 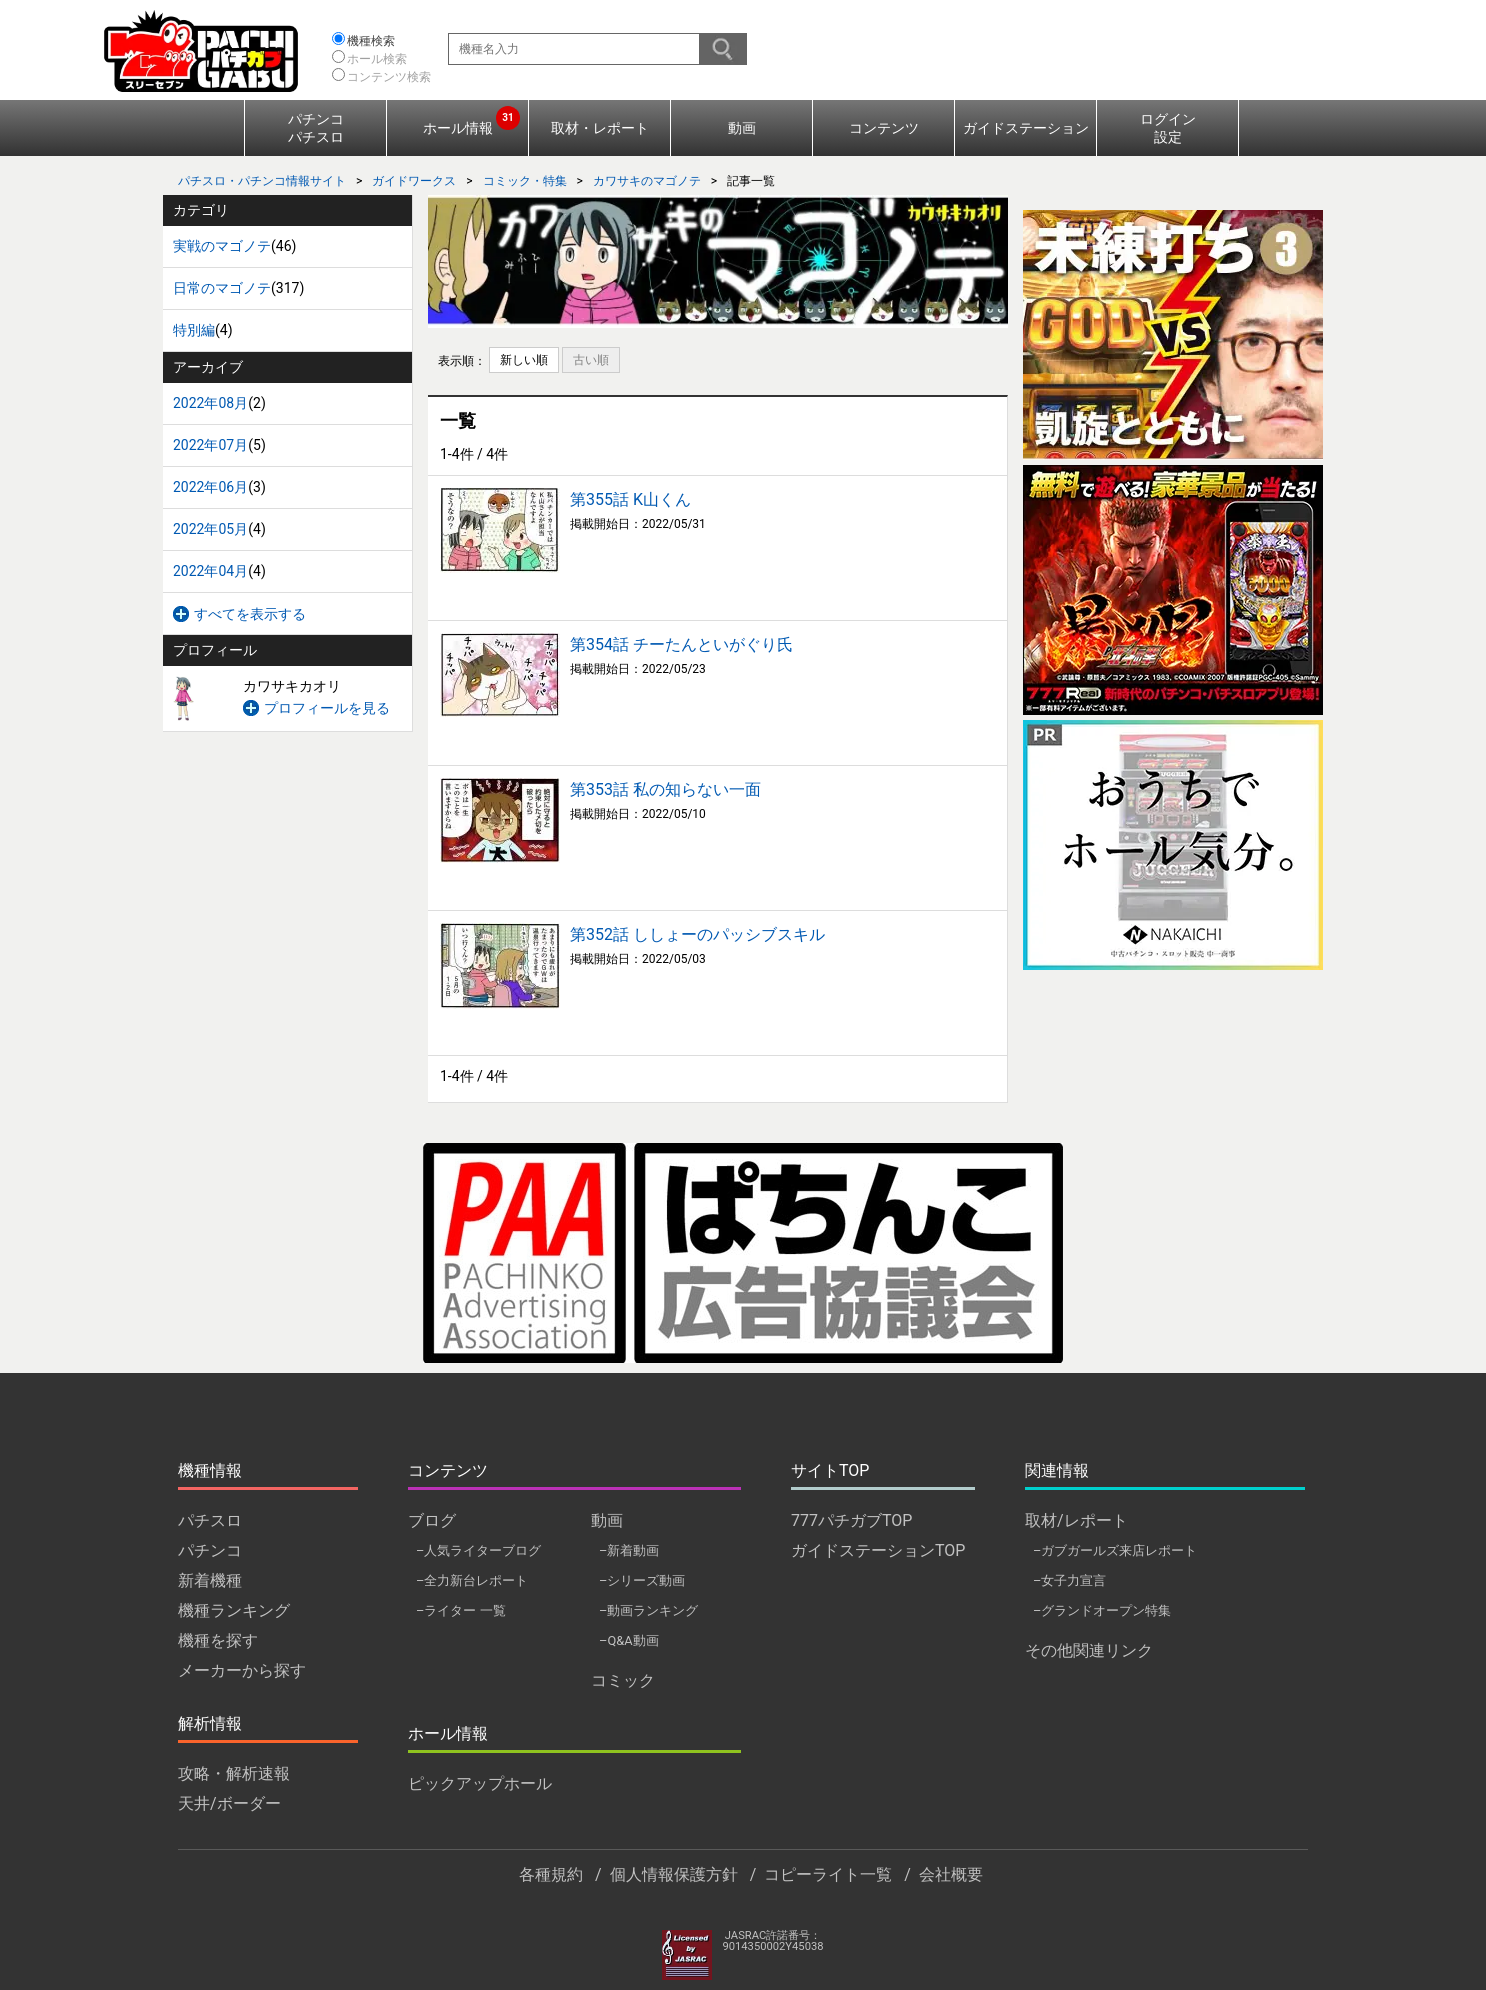 I want to click on 第353話 私の知らない一面, so click(x=665, y=789).